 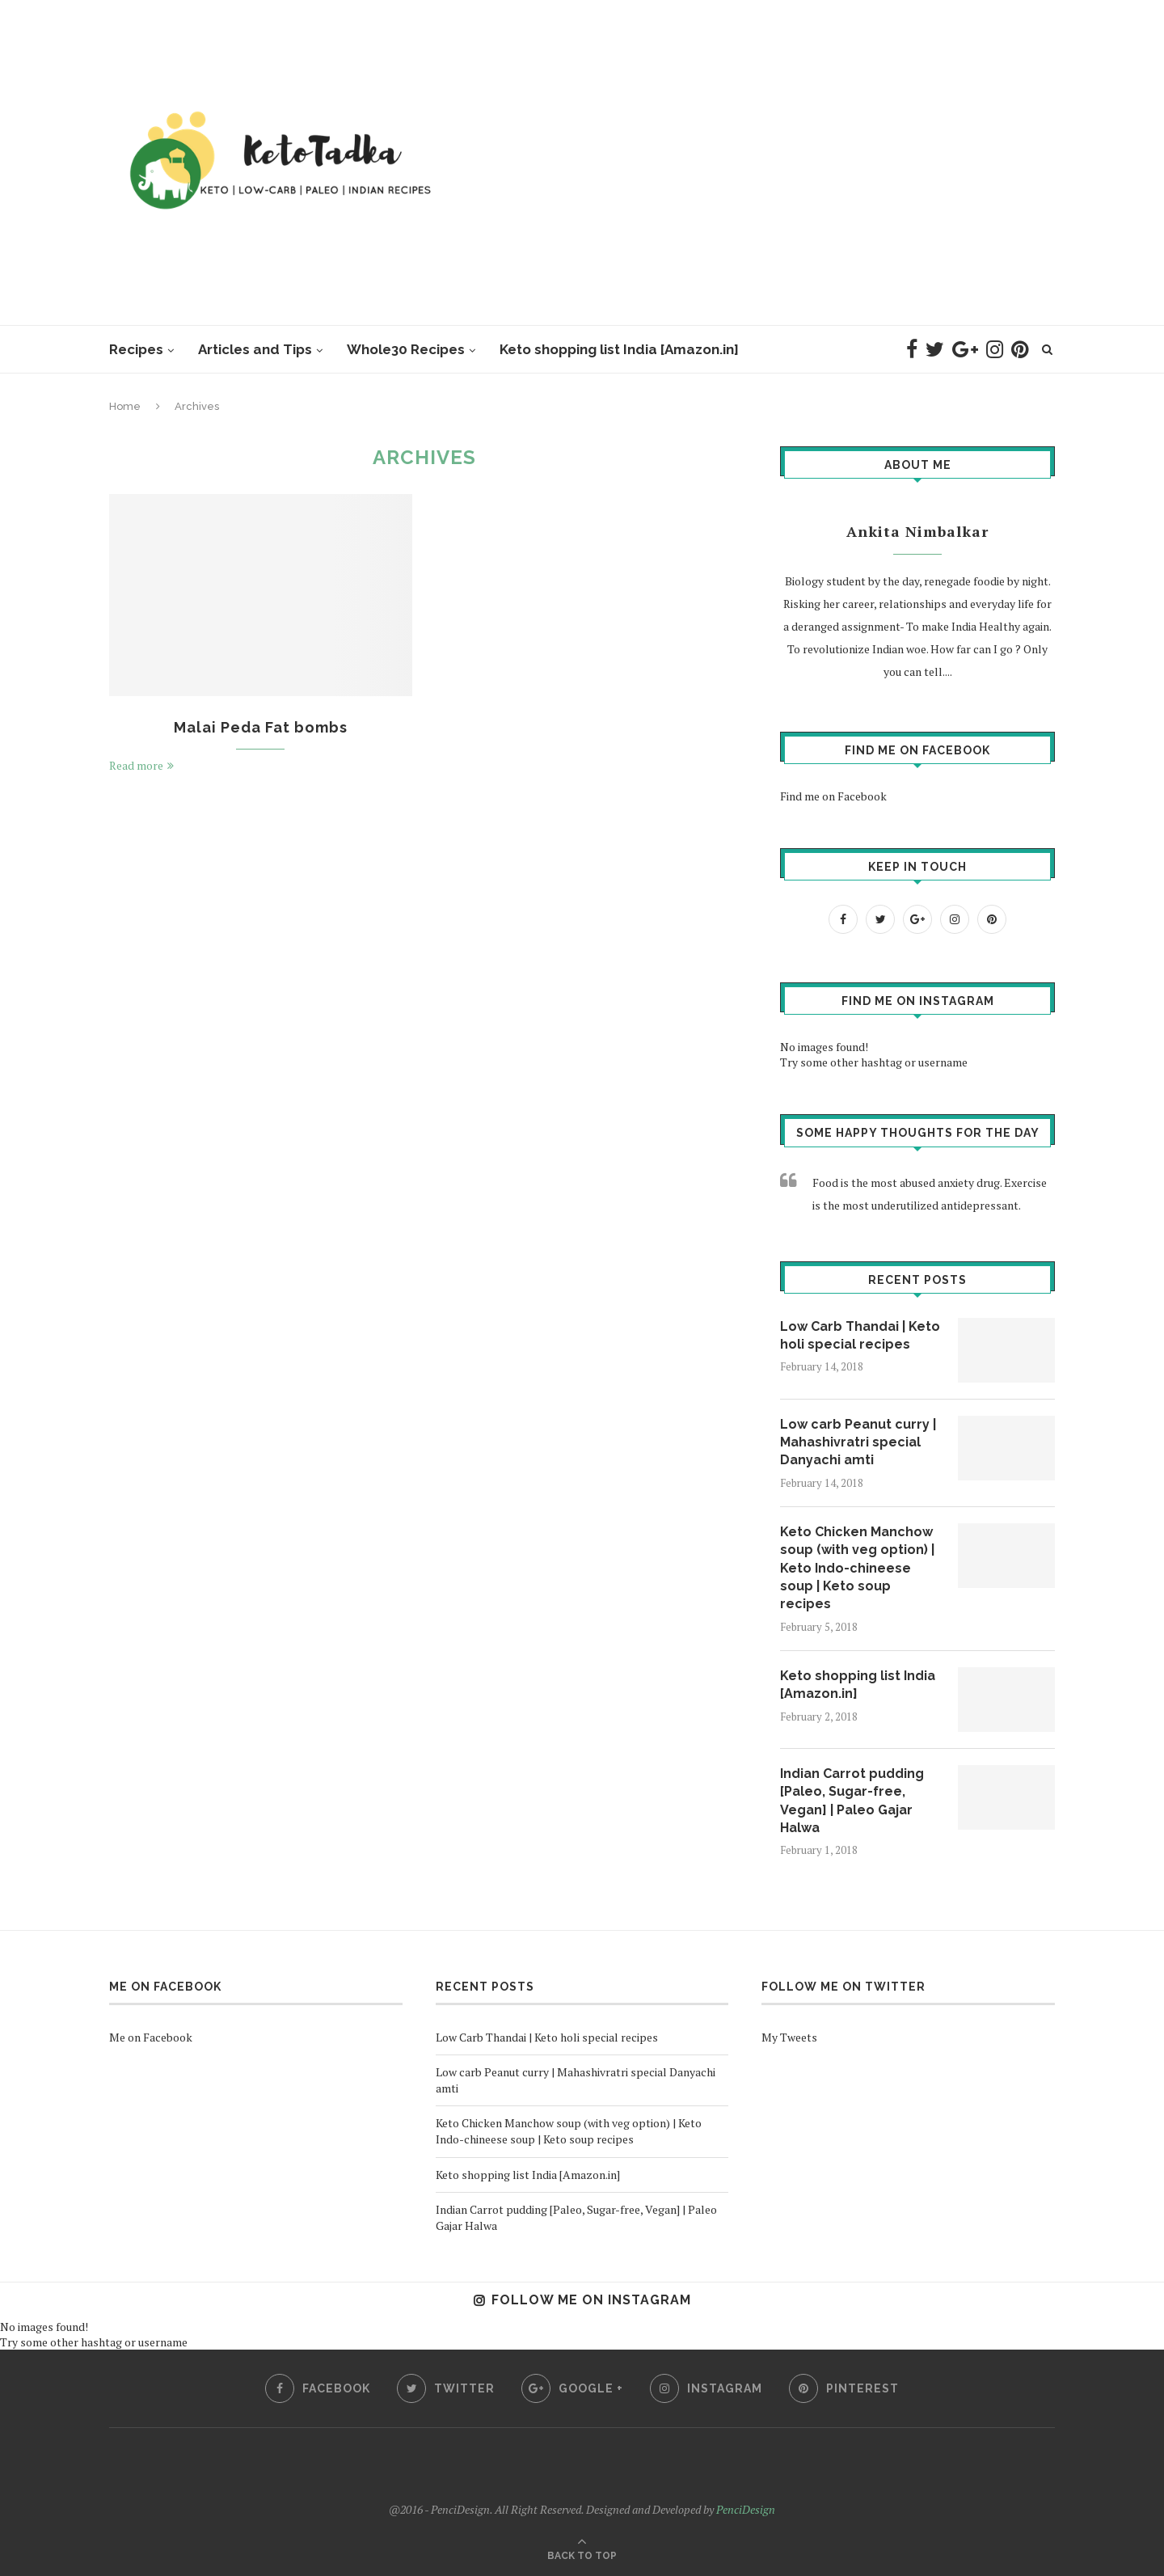 What do you see at coordinates (858, 1442) in the screenshot?
I see `Low carb Peanut curry | Mahashivratri special Danyachi amti` at bounding box center [858, 1442].